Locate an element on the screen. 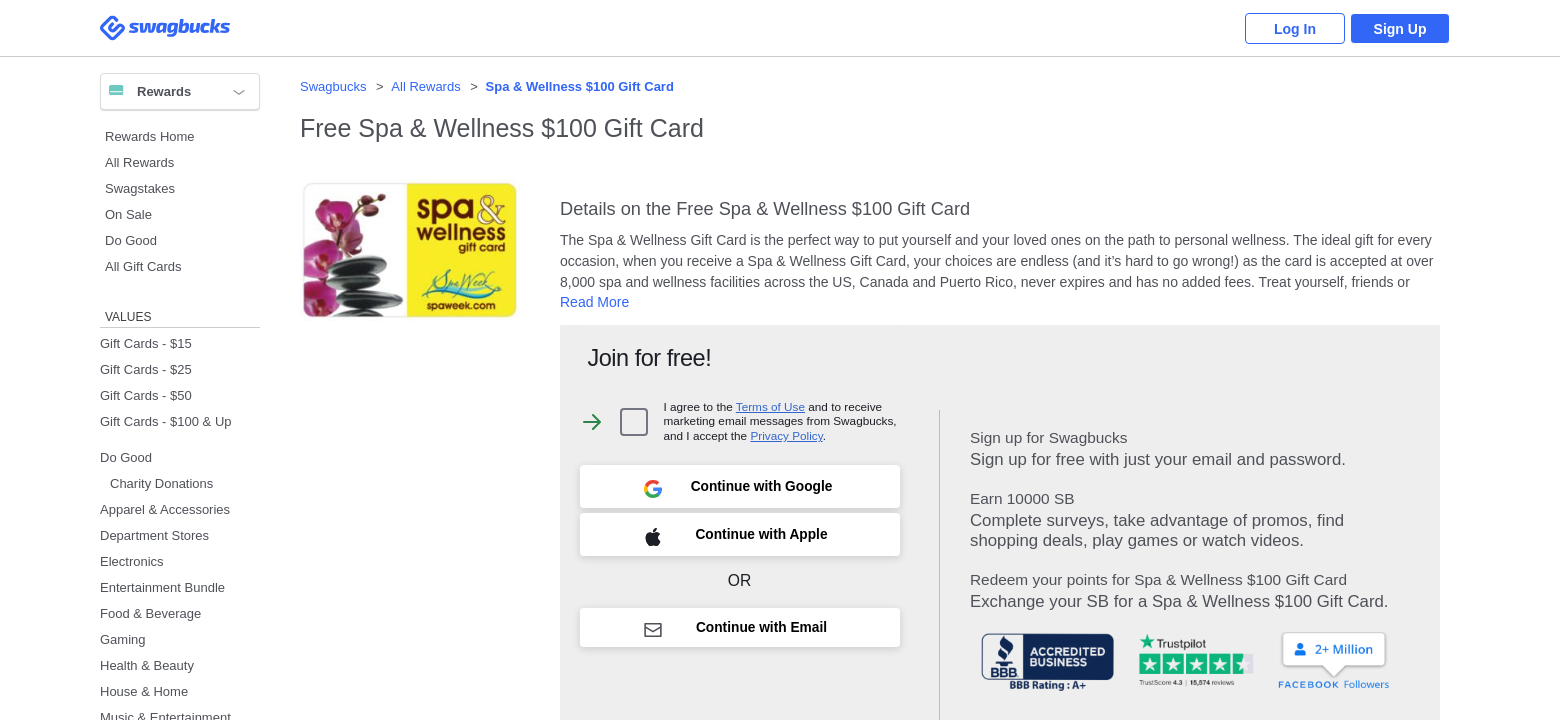  Swagbucks is located at coordinates (333, 86).